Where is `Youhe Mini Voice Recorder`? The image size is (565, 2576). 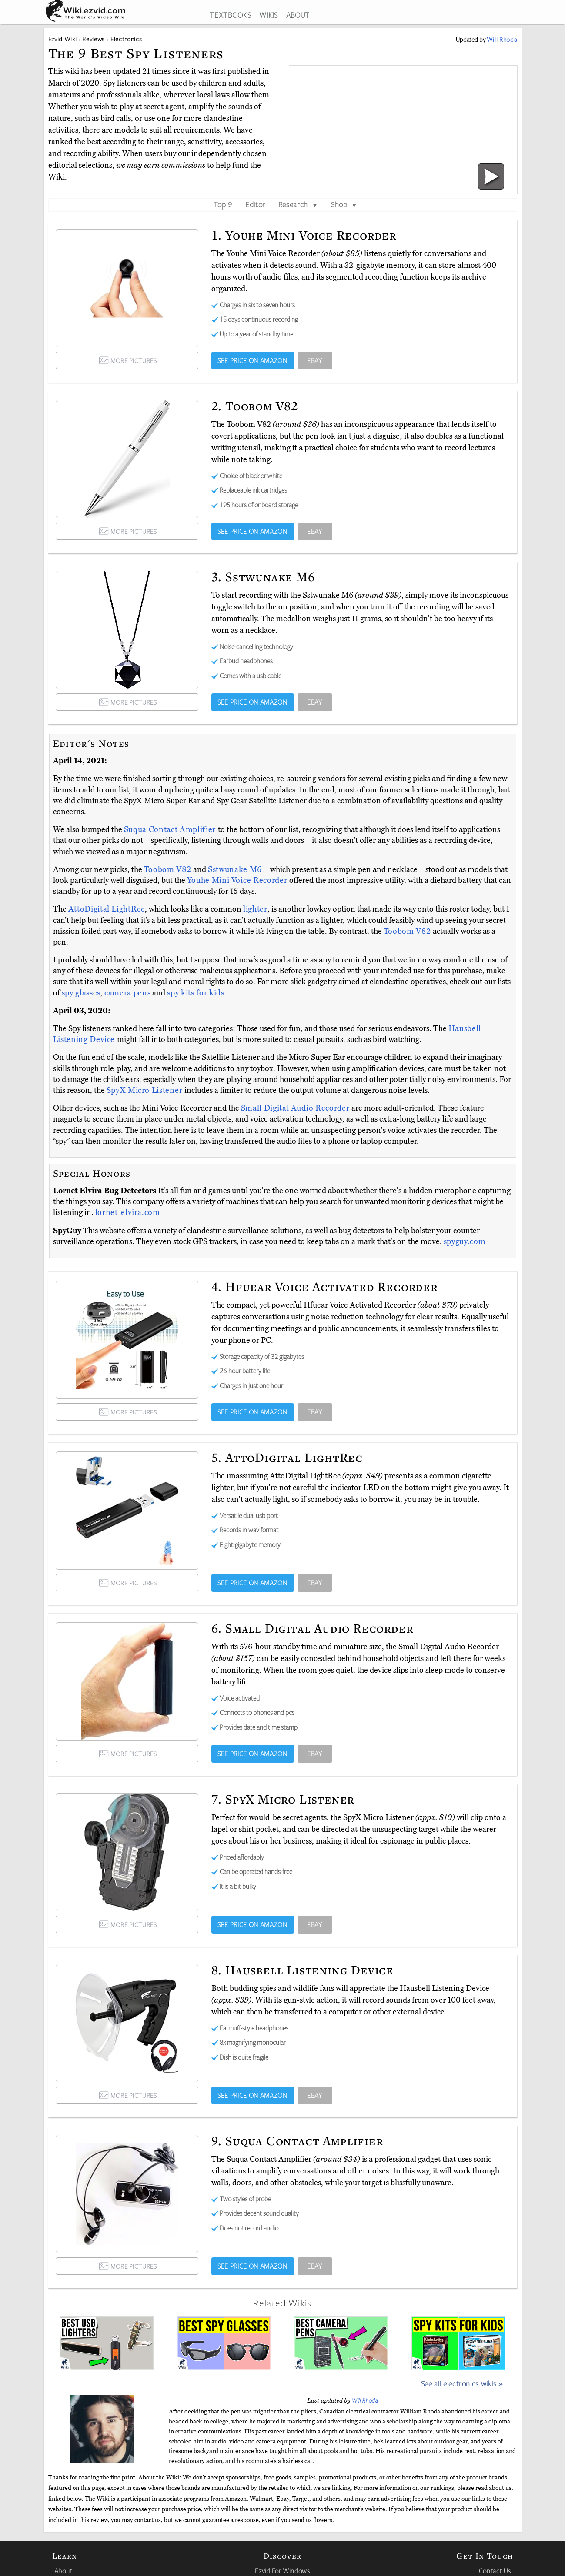
Youhe Mini Voice Recorder is located at coordinates (238, 880).